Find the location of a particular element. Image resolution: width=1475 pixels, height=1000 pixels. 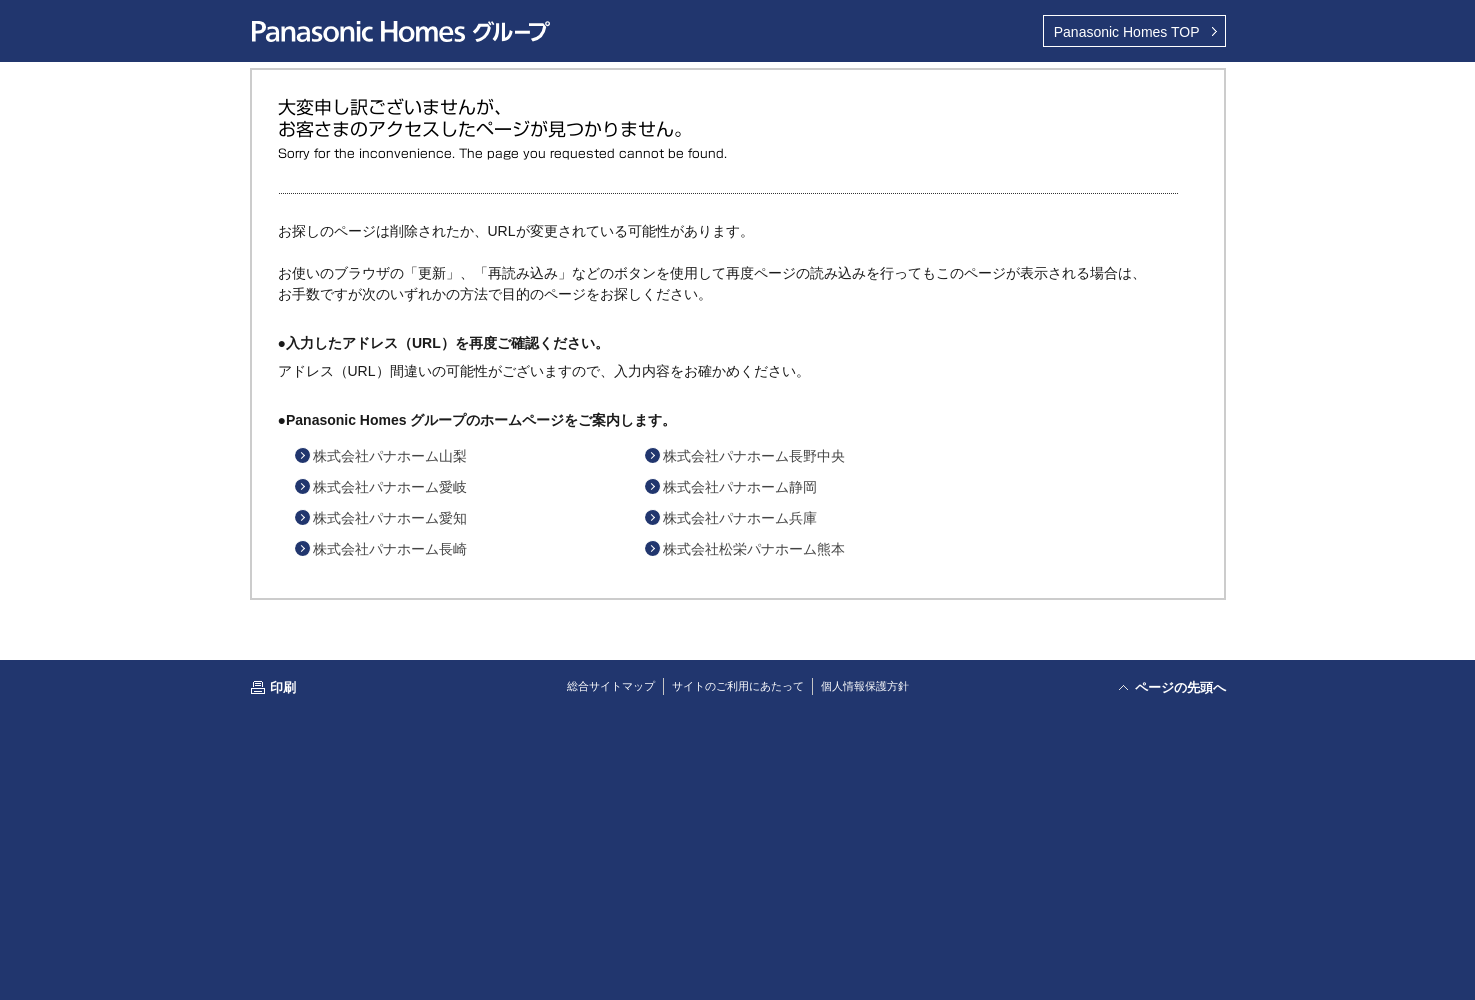

株式会社パナホーム静岡 is located at coordinates (740, 487).